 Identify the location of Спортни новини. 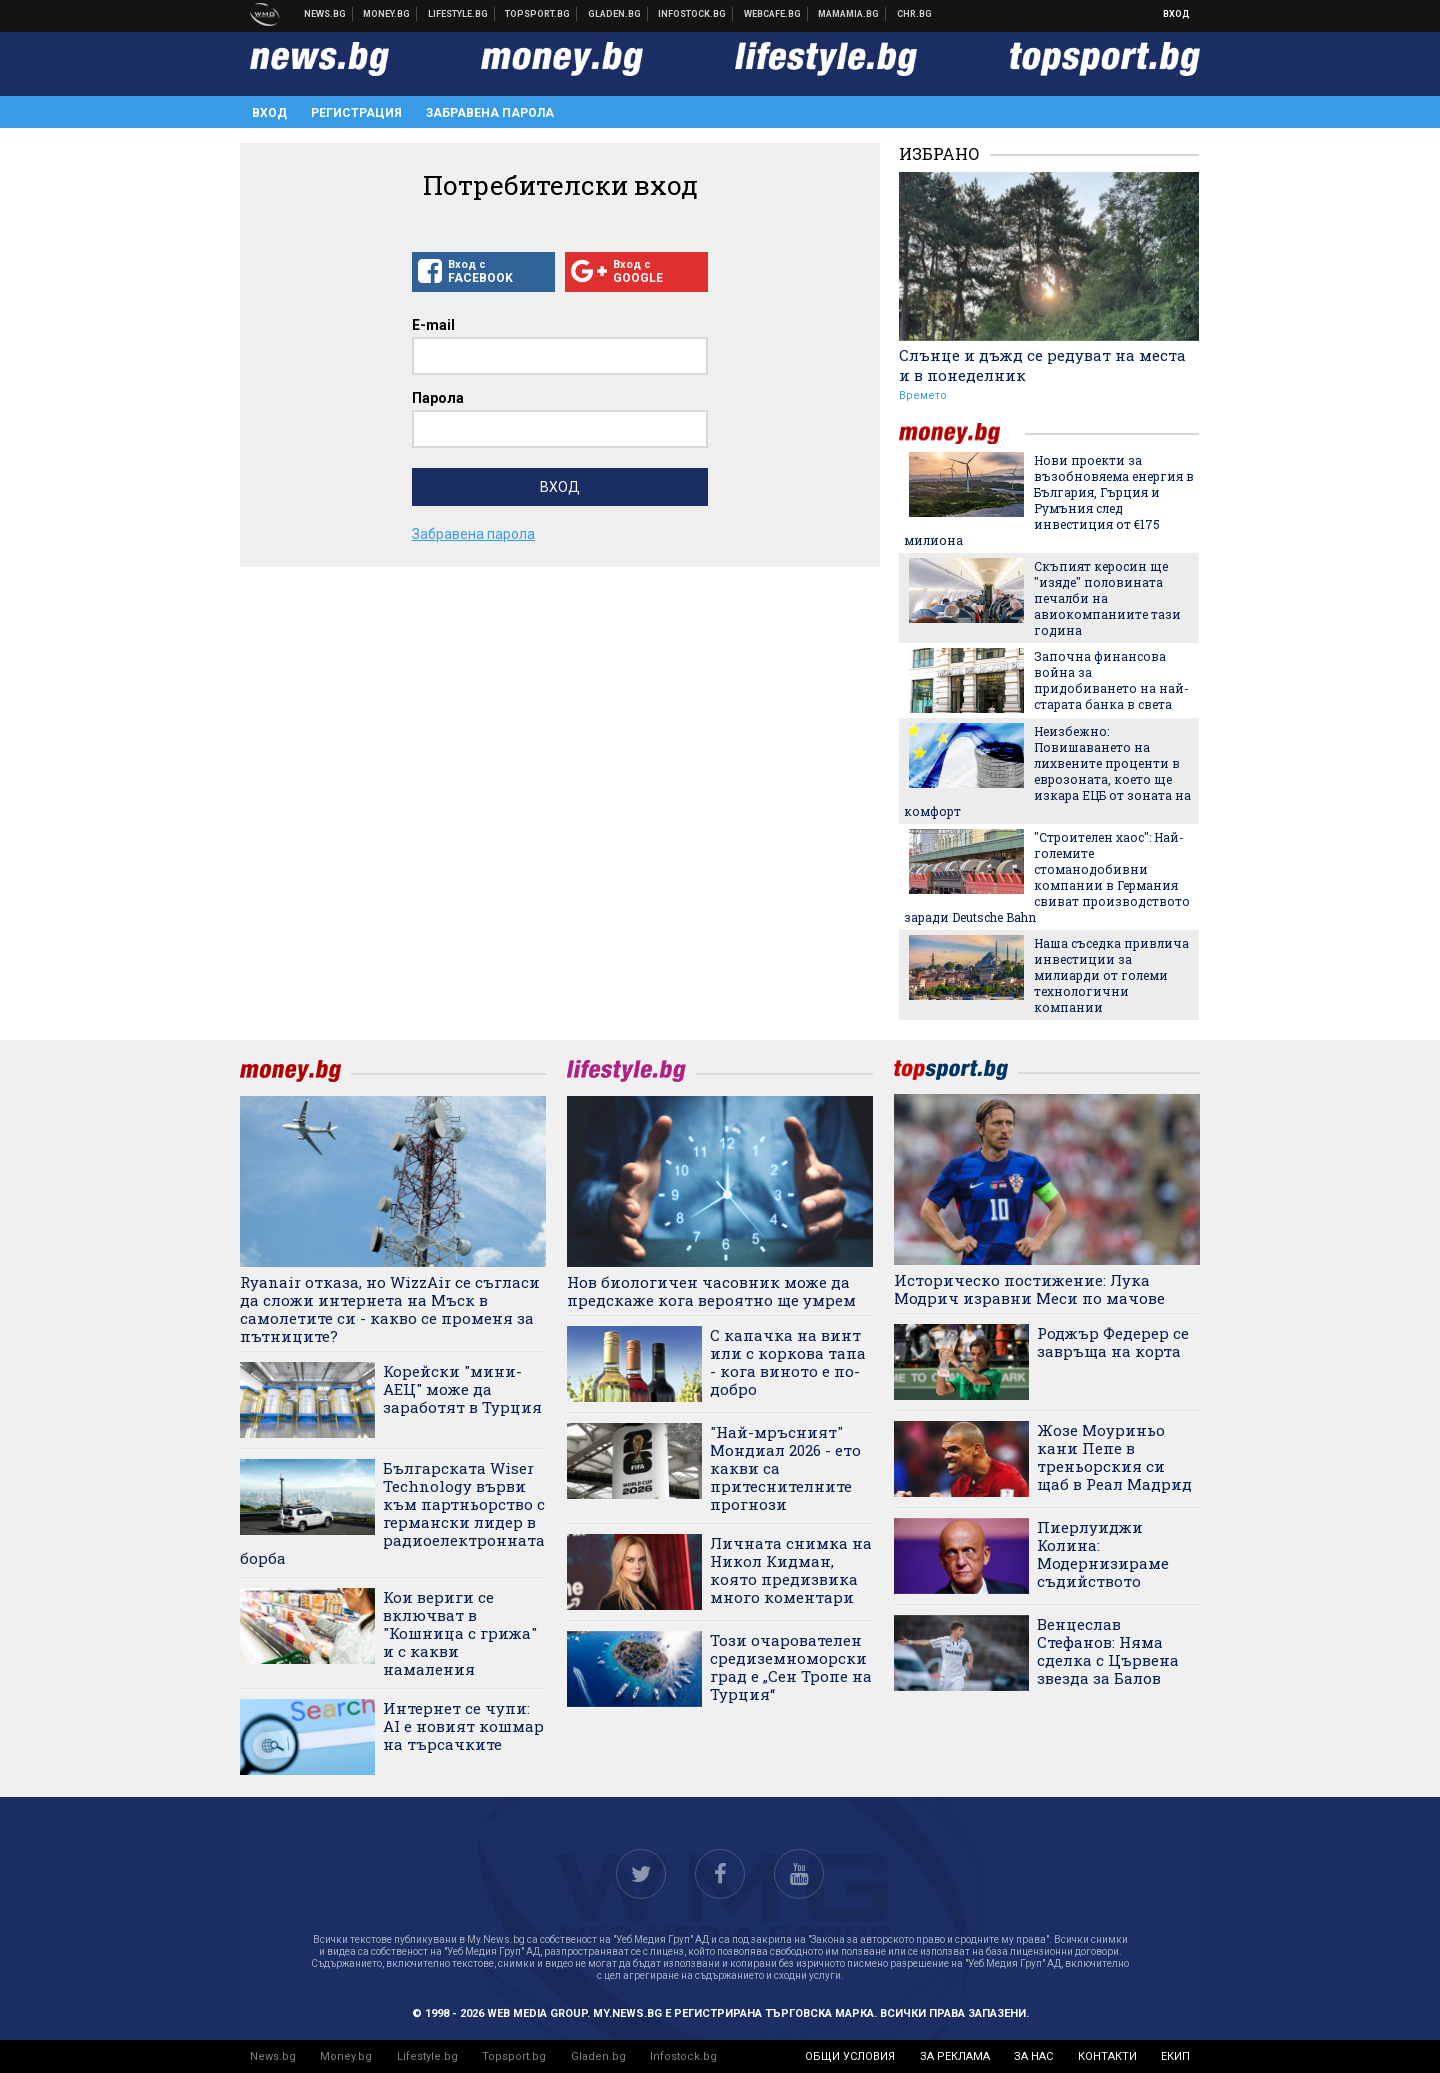
(538, 14).